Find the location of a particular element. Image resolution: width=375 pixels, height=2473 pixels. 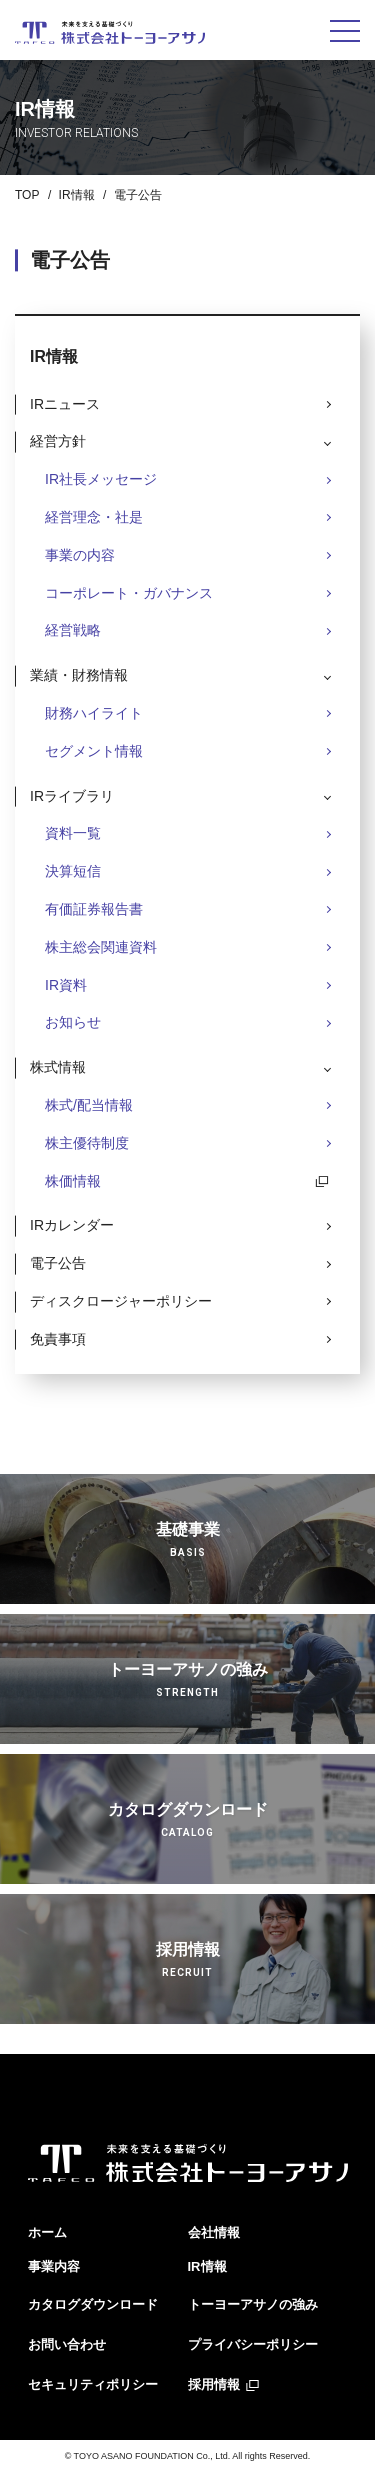

経営理念・社是 is located at coordinates (94, 517).